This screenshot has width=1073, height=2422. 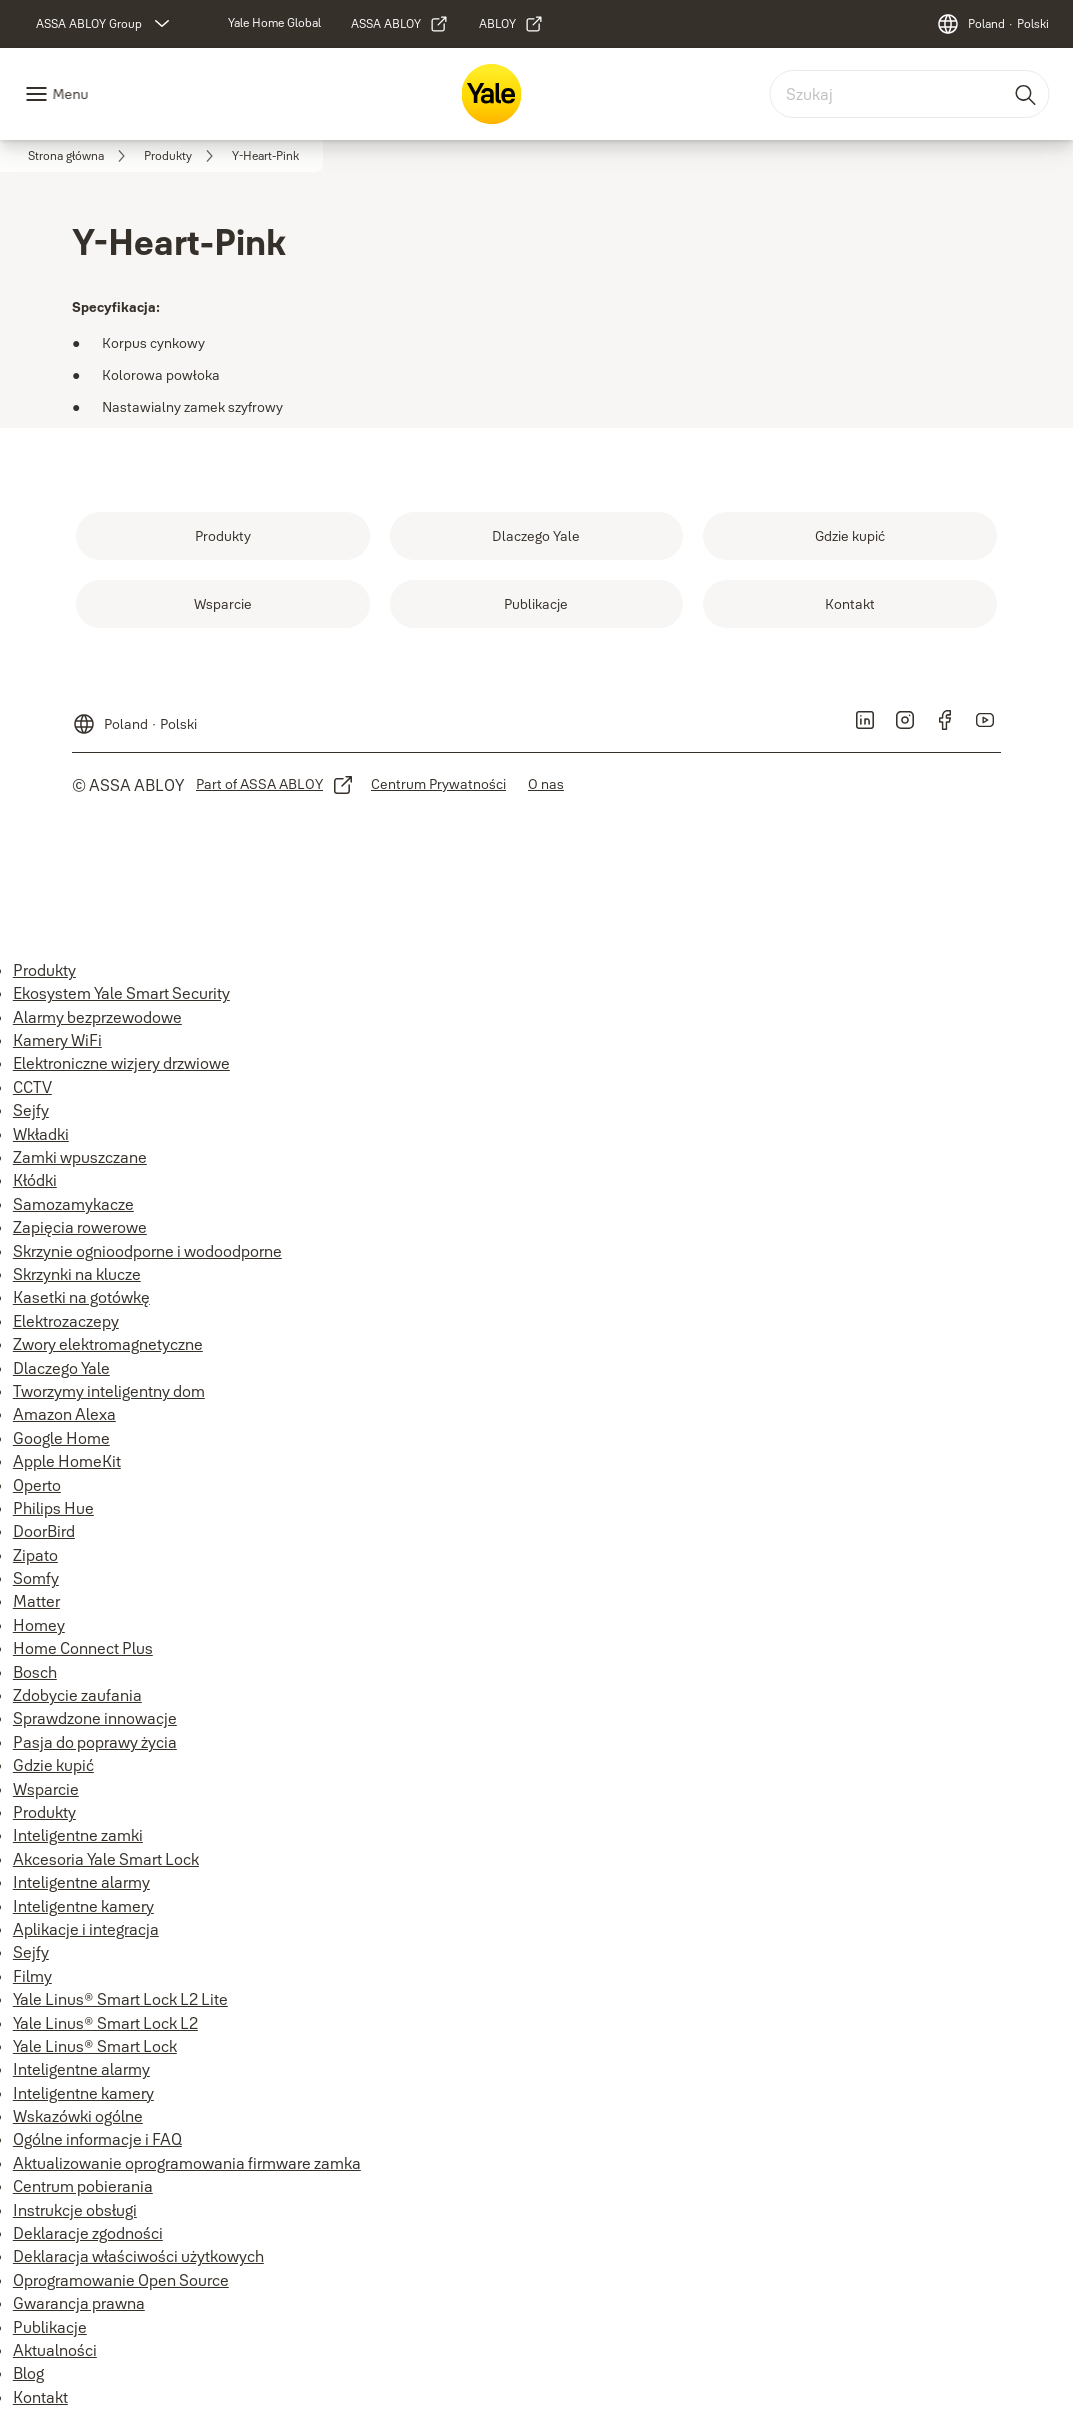 I want to click on Tworzymy inteligentny dom, so click(x=109, y=1391).